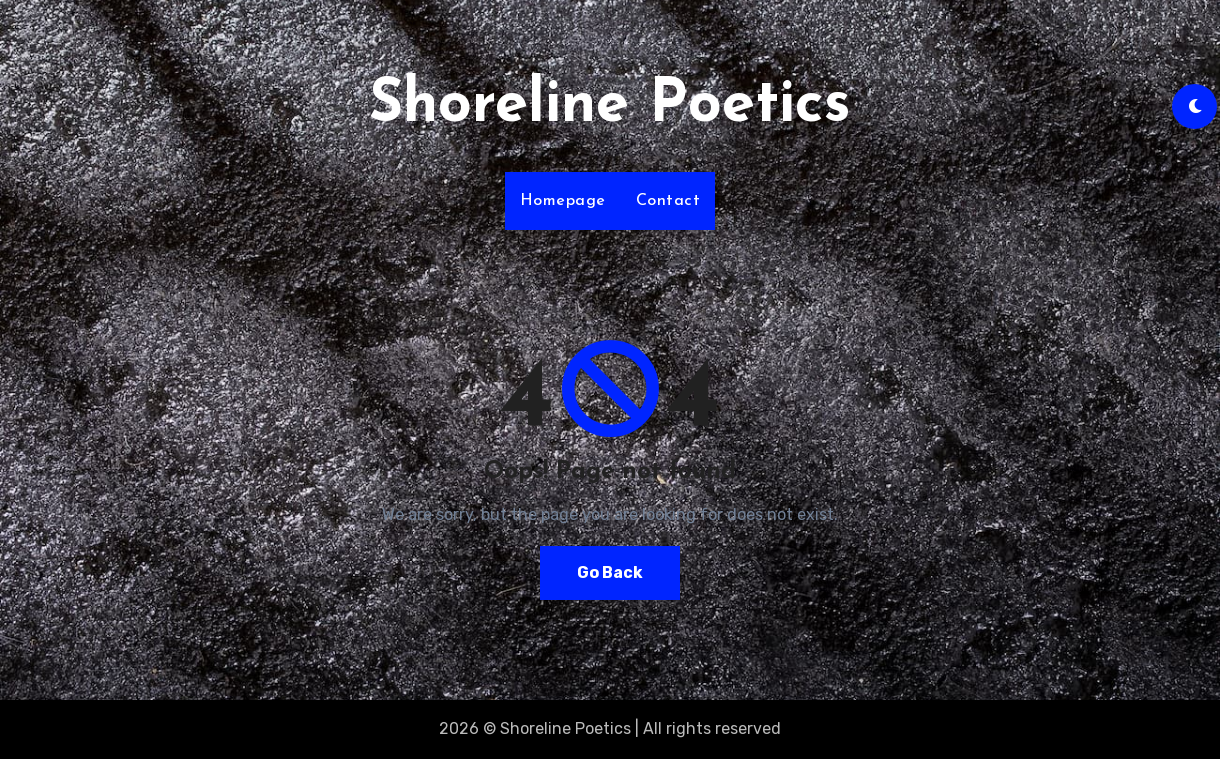 The image size is (1220, 759). I want to click on Contact, so click(668, 201).